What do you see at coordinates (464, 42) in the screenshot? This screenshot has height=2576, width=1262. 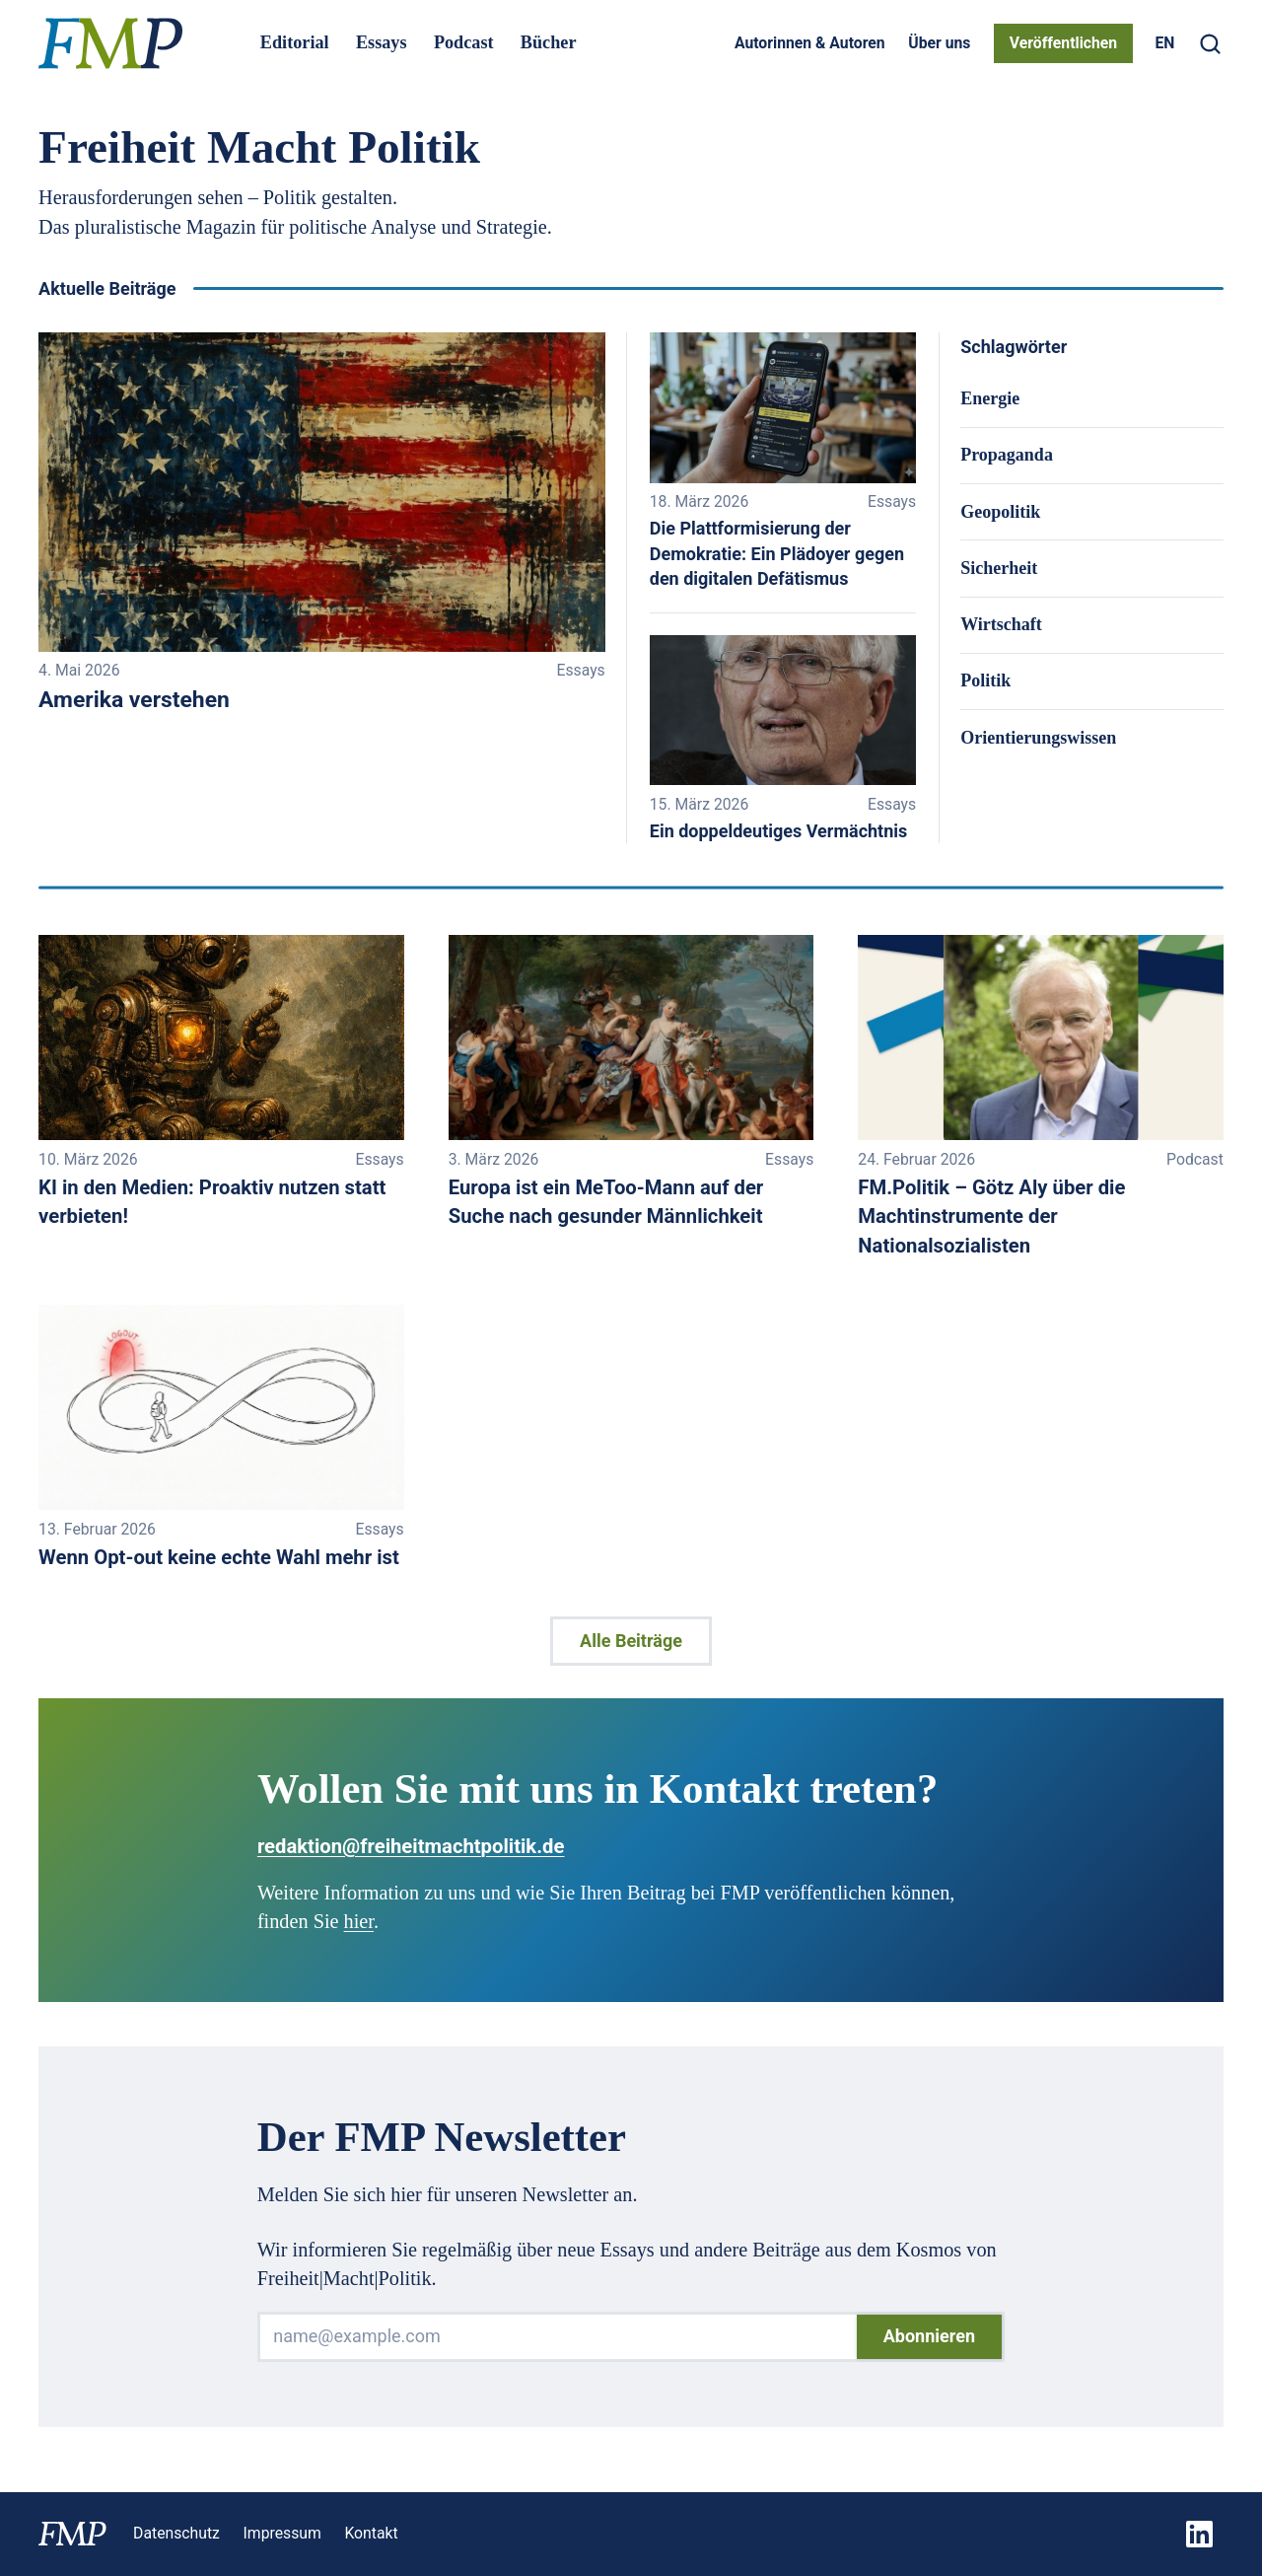 I see `Podcast` at bounding box center [464, 42].